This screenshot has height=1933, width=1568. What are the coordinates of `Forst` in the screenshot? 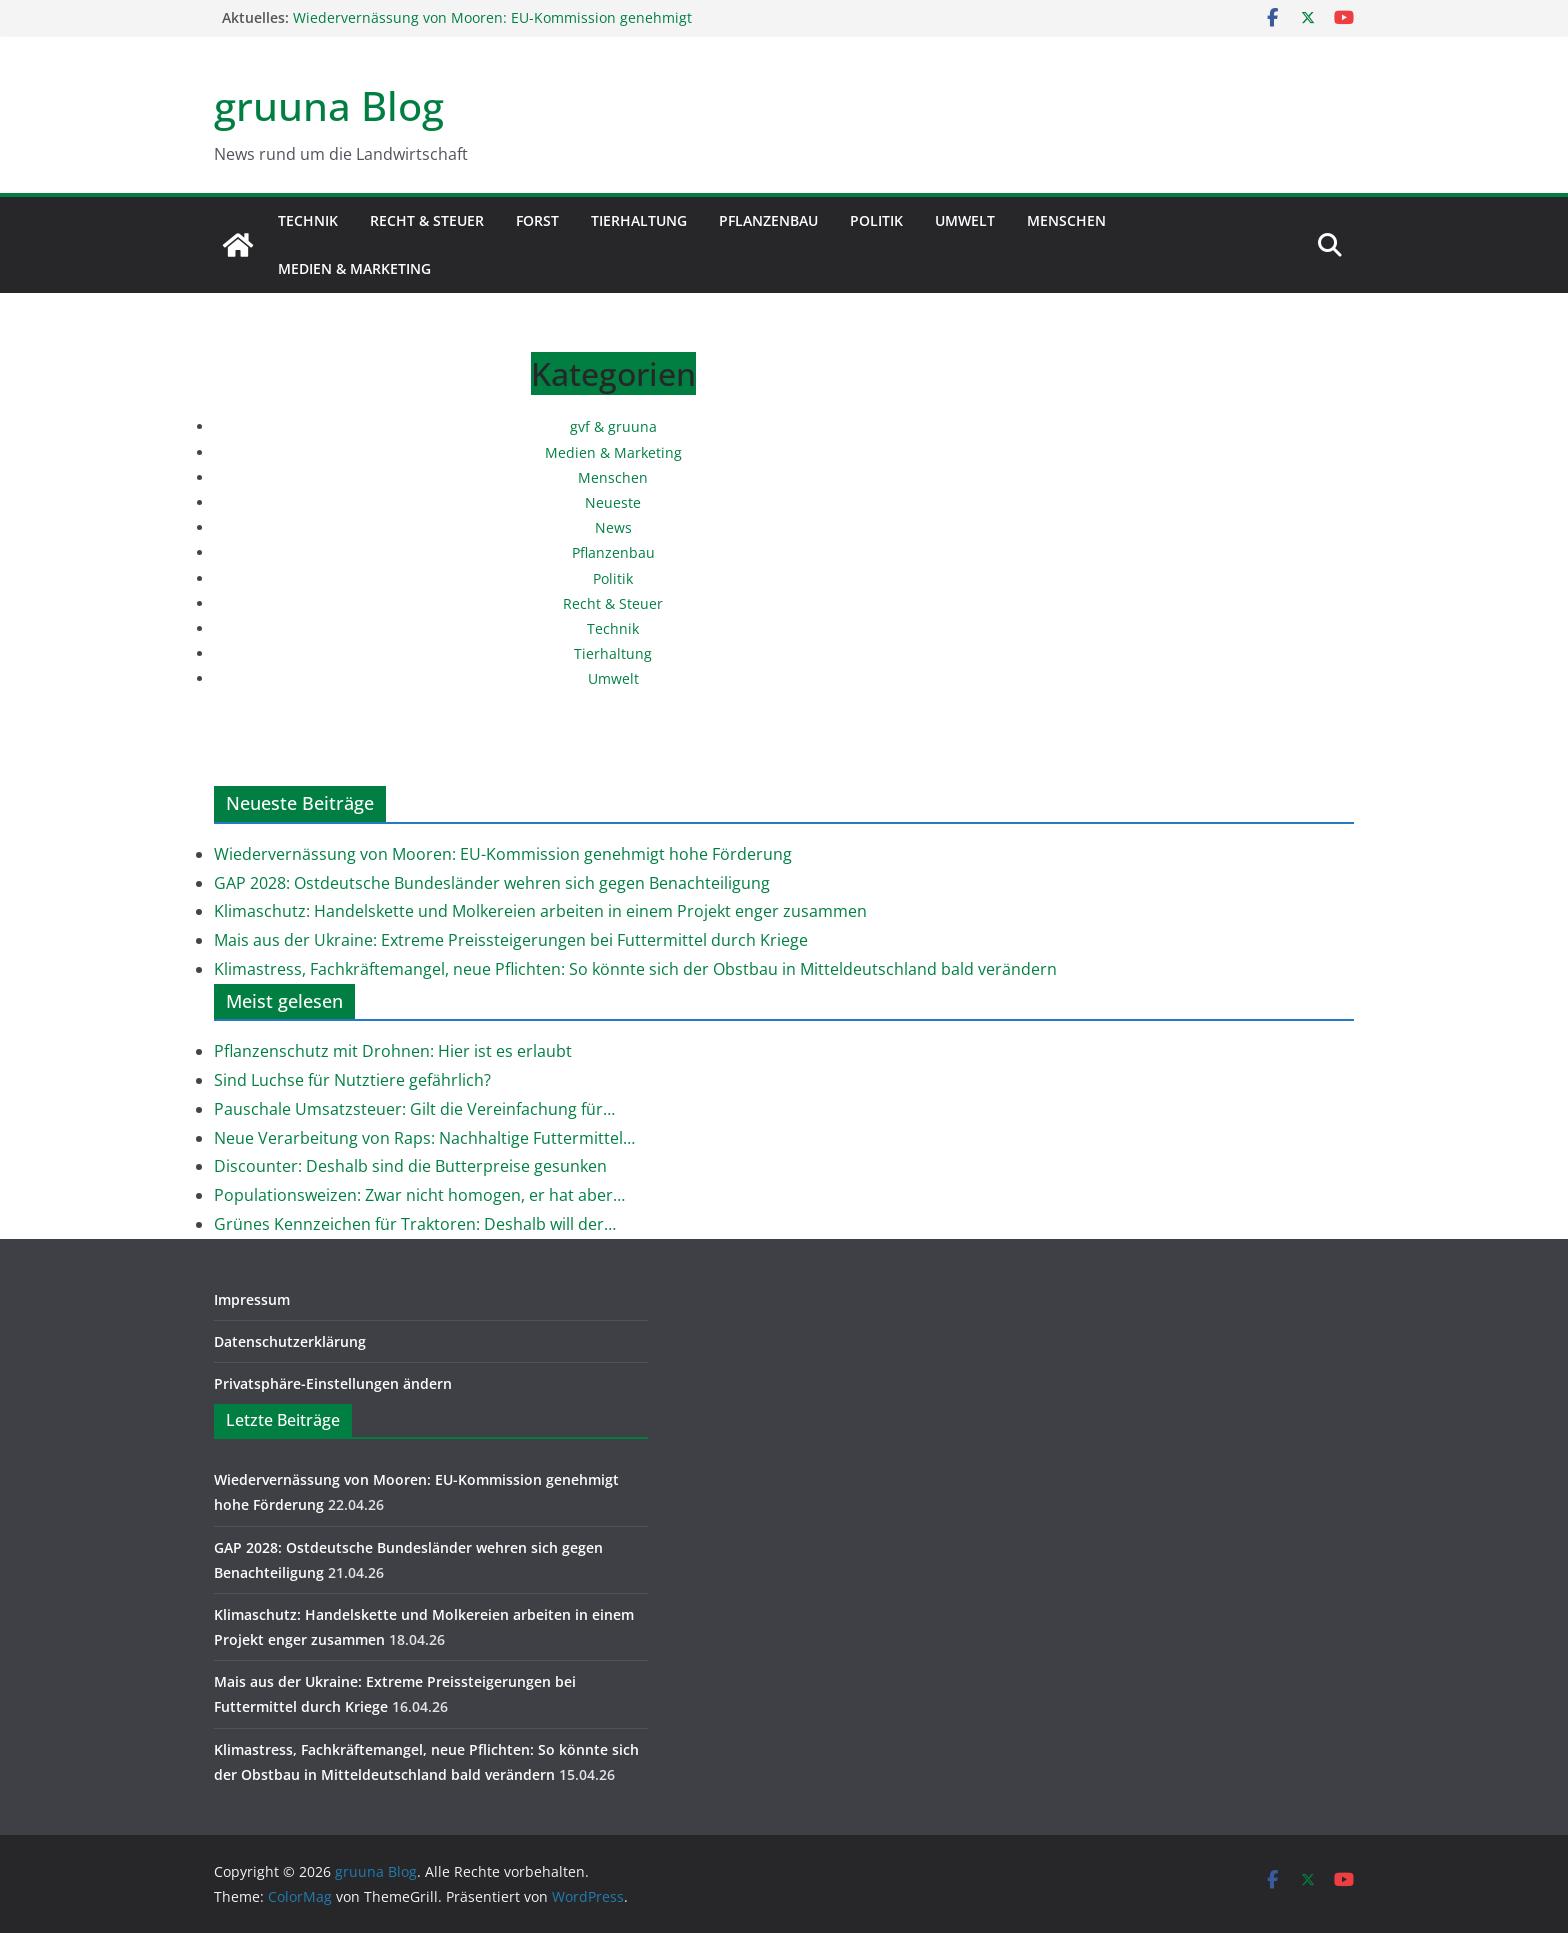 It's located at (537, 220).